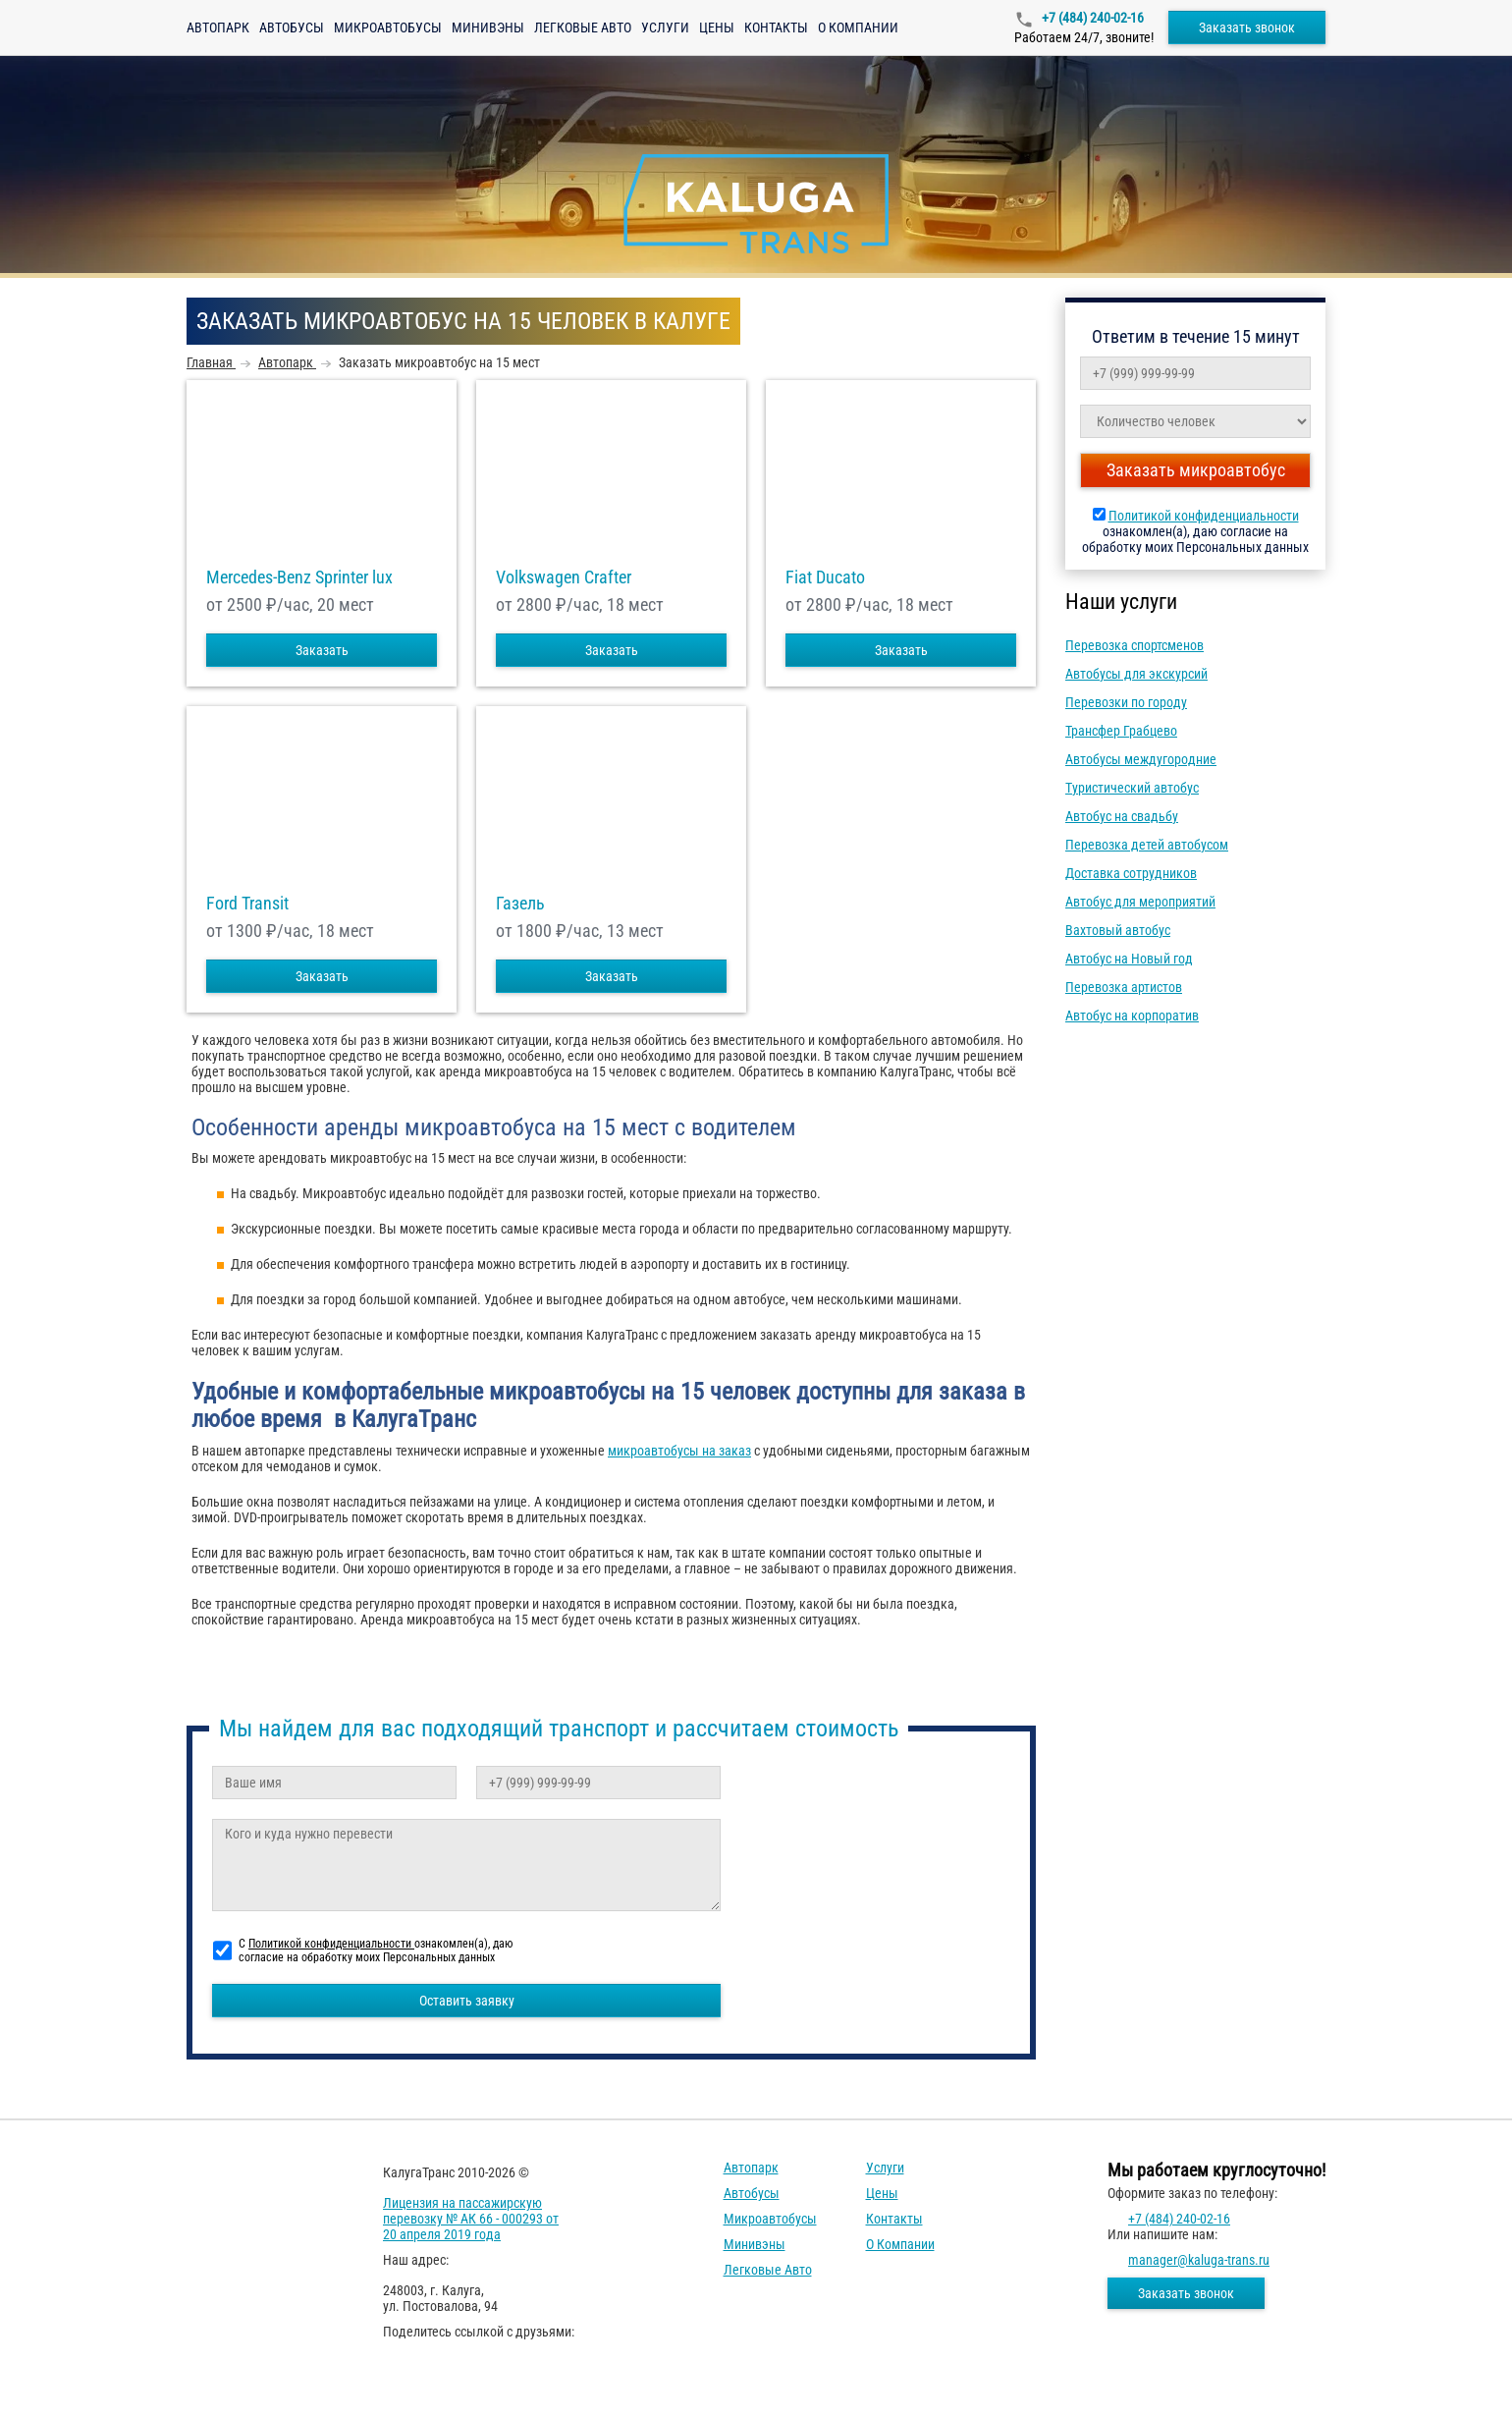  What do you see at coordinates (1121, 731) in the screenshot?
I see `Трансфер Грабцево` at bounding box center [1121, 731].